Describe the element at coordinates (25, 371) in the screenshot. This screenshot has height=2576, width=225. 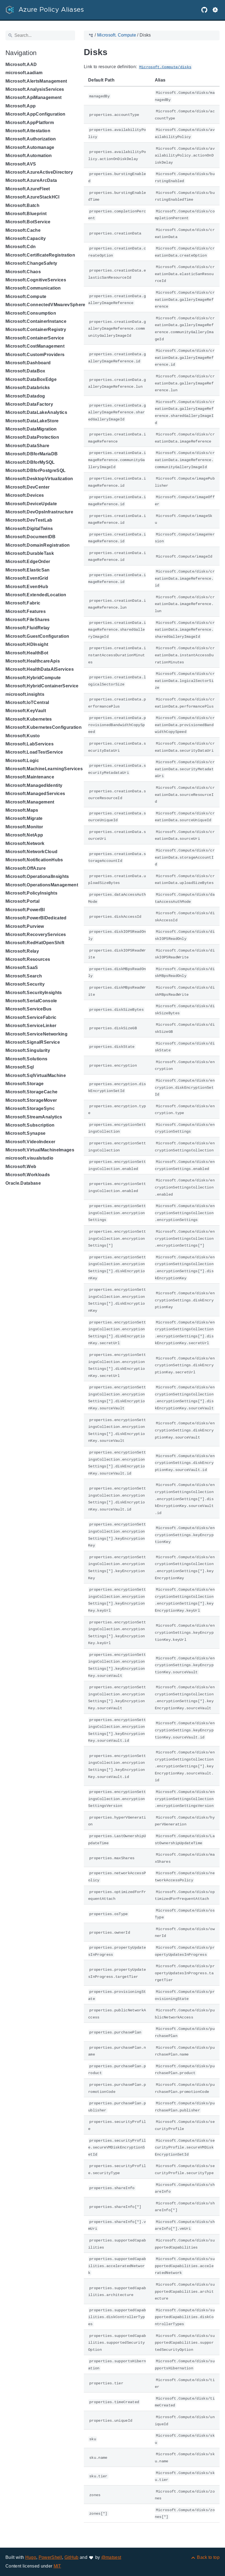
I see `Microsoft.DataBox` at that location.